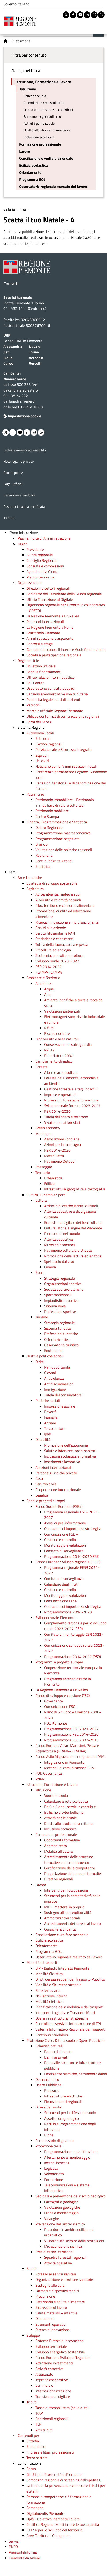  I want to click on Istruzione, Formazione e Lavoro, so click(43, 82).